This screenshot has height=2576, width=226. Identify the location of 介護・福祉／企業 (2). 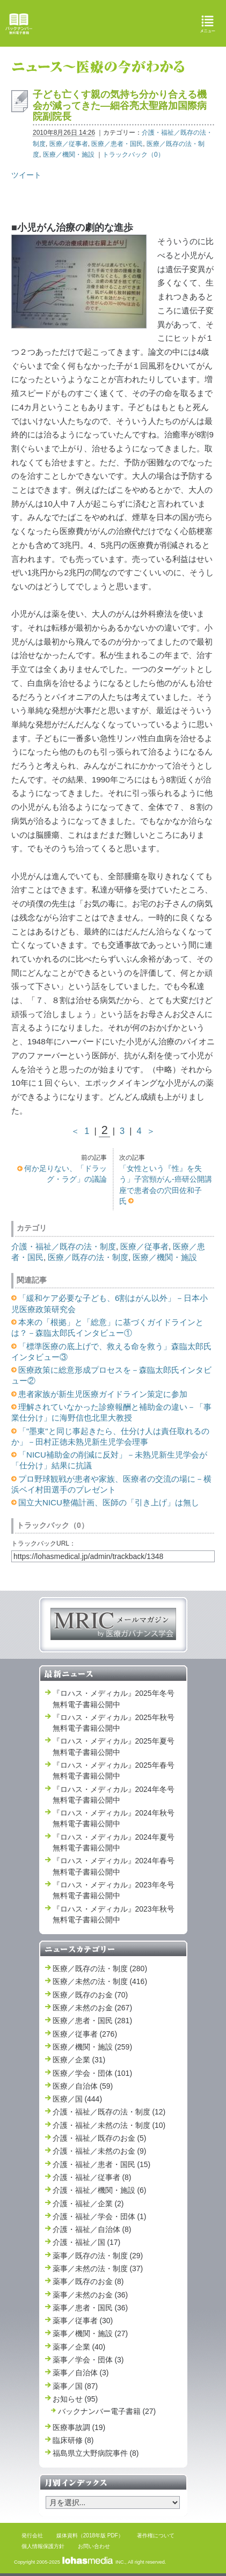
(88, 2203).